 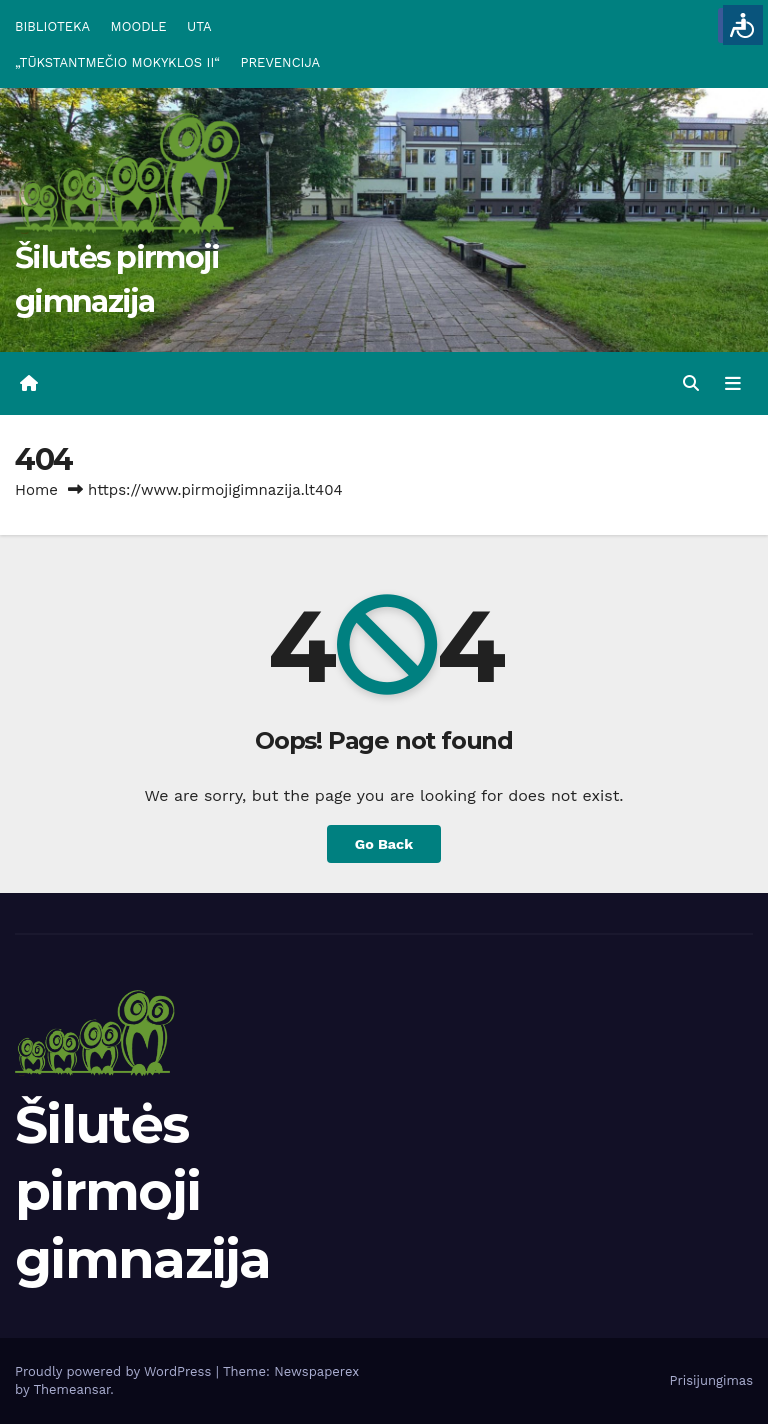 What do you see at coordinates (691, 383) in the screenshot?
I see `[button]` at bounding box center [691, 383].